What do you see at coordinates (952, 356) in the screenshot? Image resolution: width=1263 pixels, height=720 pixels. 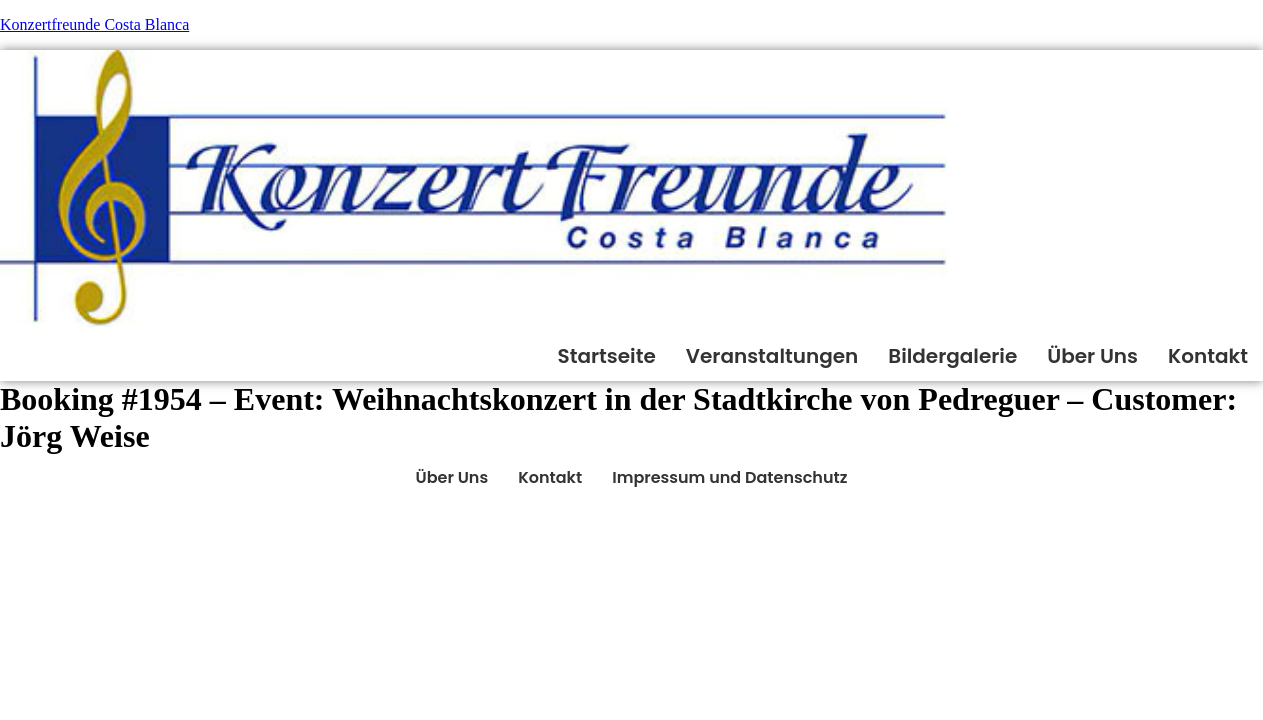 I see `Bildergalerie` at bounding box center [952, 356].